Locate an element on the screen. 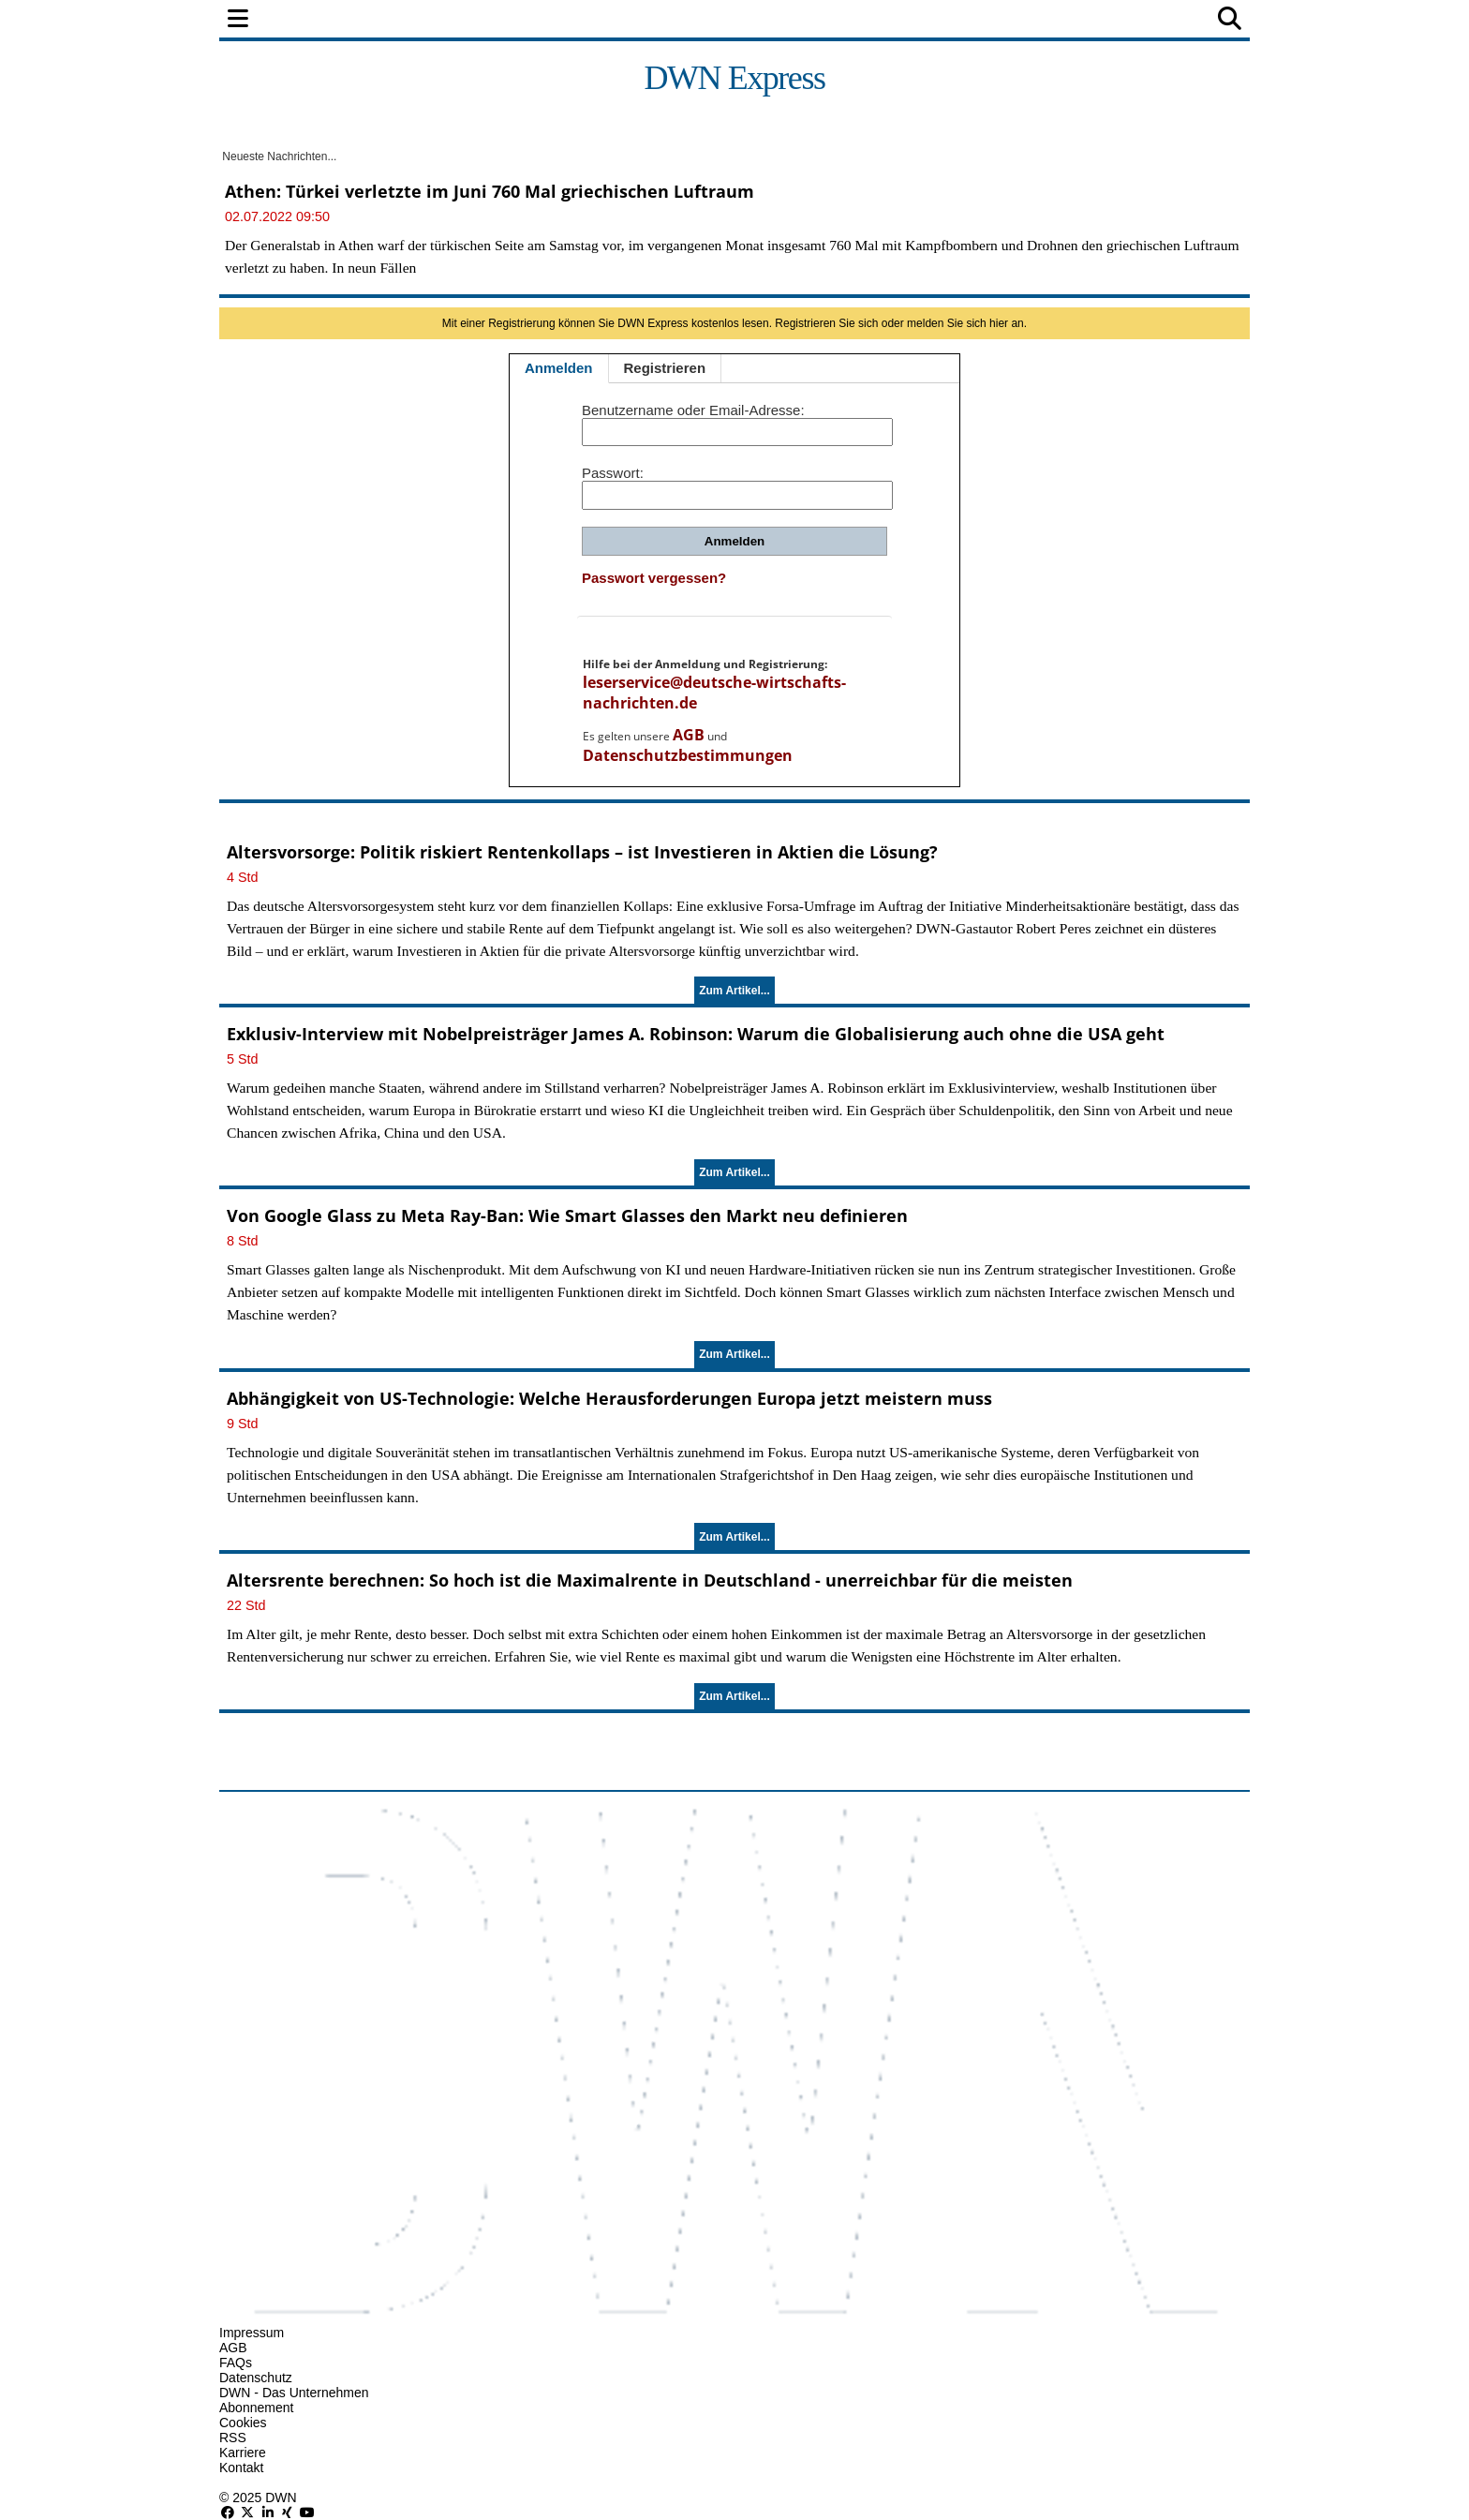 The image size is (1469, 2520). AGB is located at coordinates (689, 734).